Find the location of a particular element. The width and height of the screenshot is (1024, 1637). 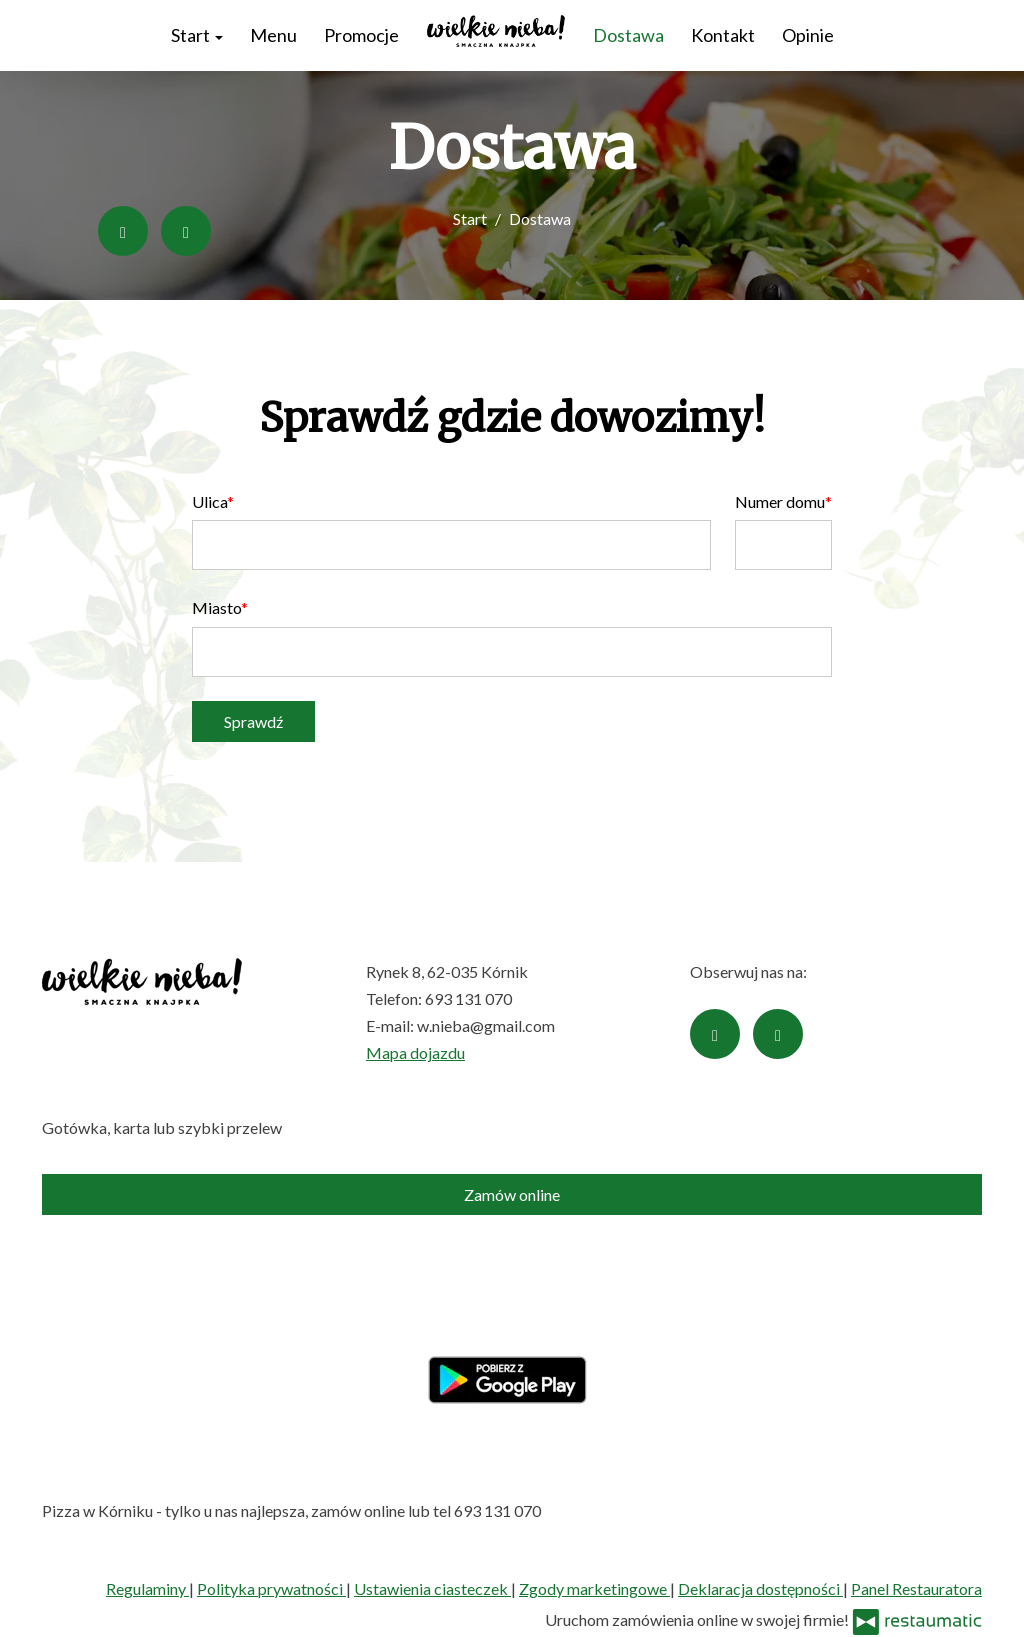

Numer domu is located at coordinates (780, 501).